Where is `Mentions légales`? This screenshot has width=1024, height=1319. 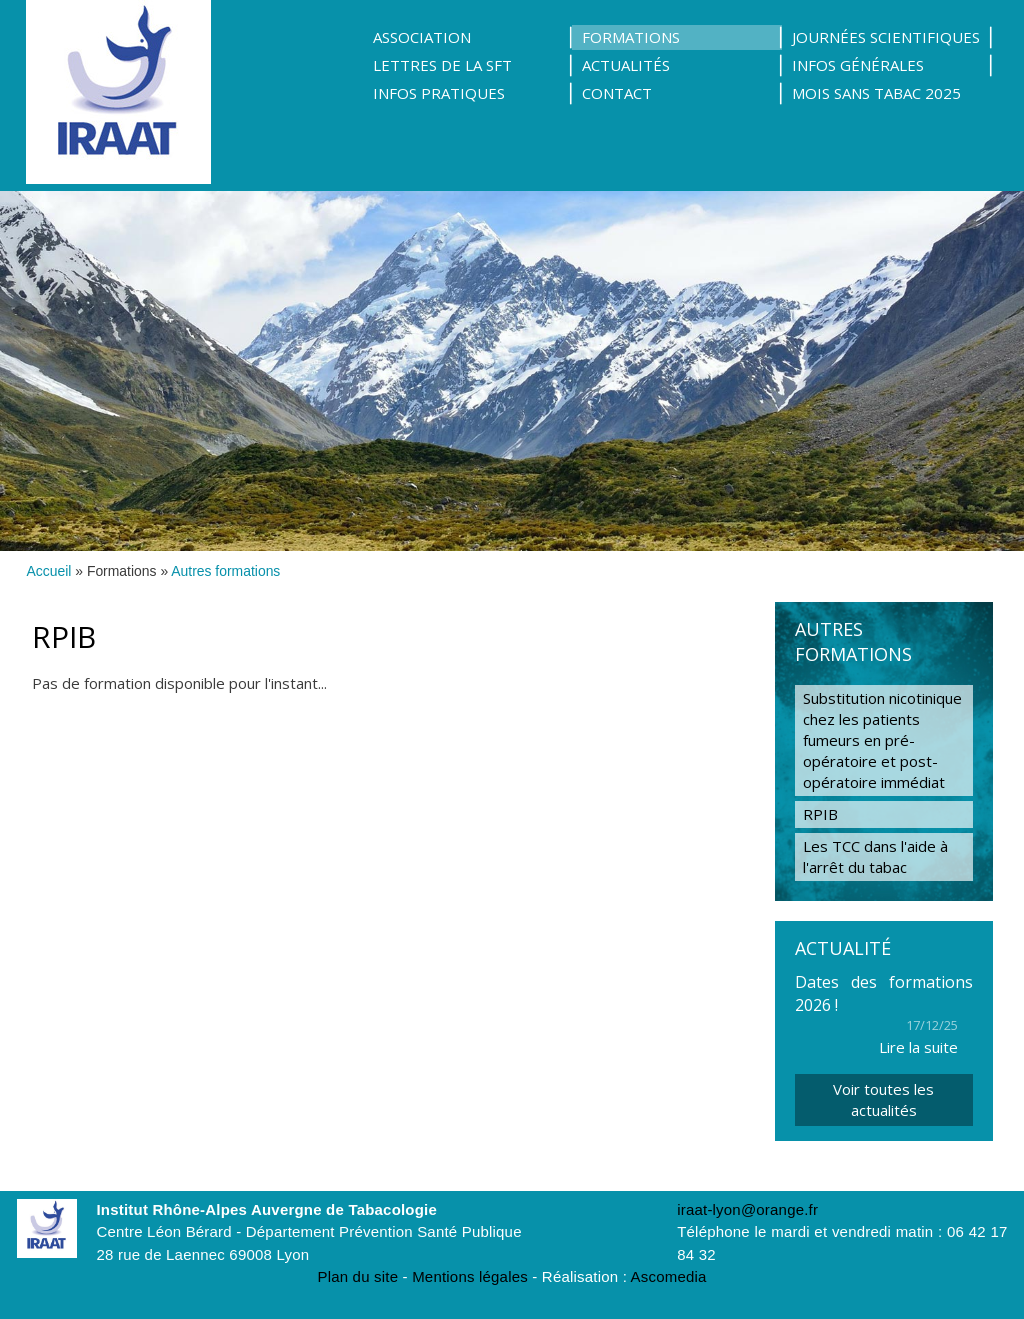
Mentions légales is located at coordinates (470, 1276).